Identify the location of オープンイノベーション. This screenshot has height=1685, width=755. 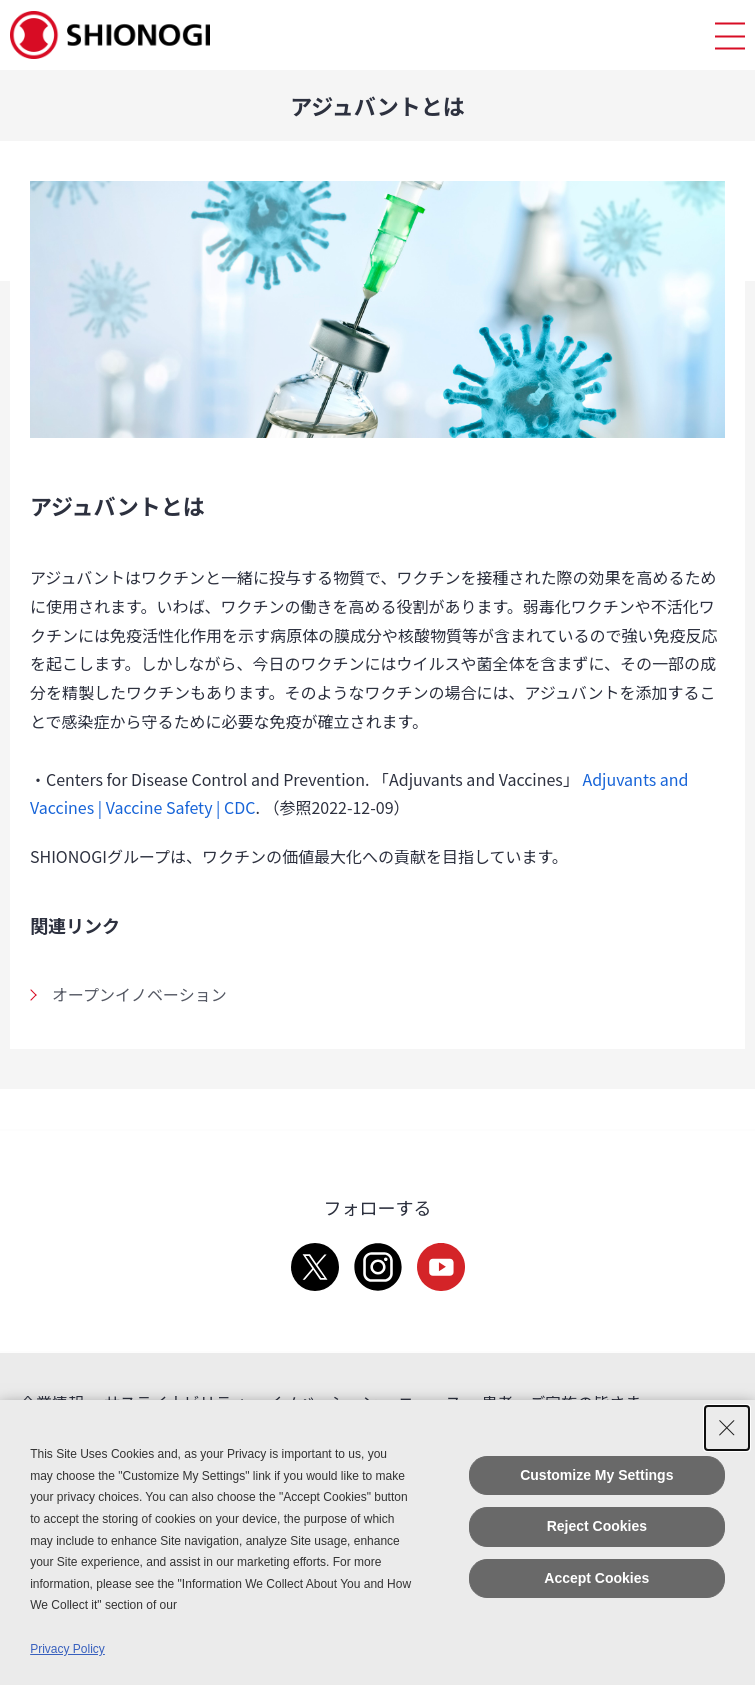
(139, 994).